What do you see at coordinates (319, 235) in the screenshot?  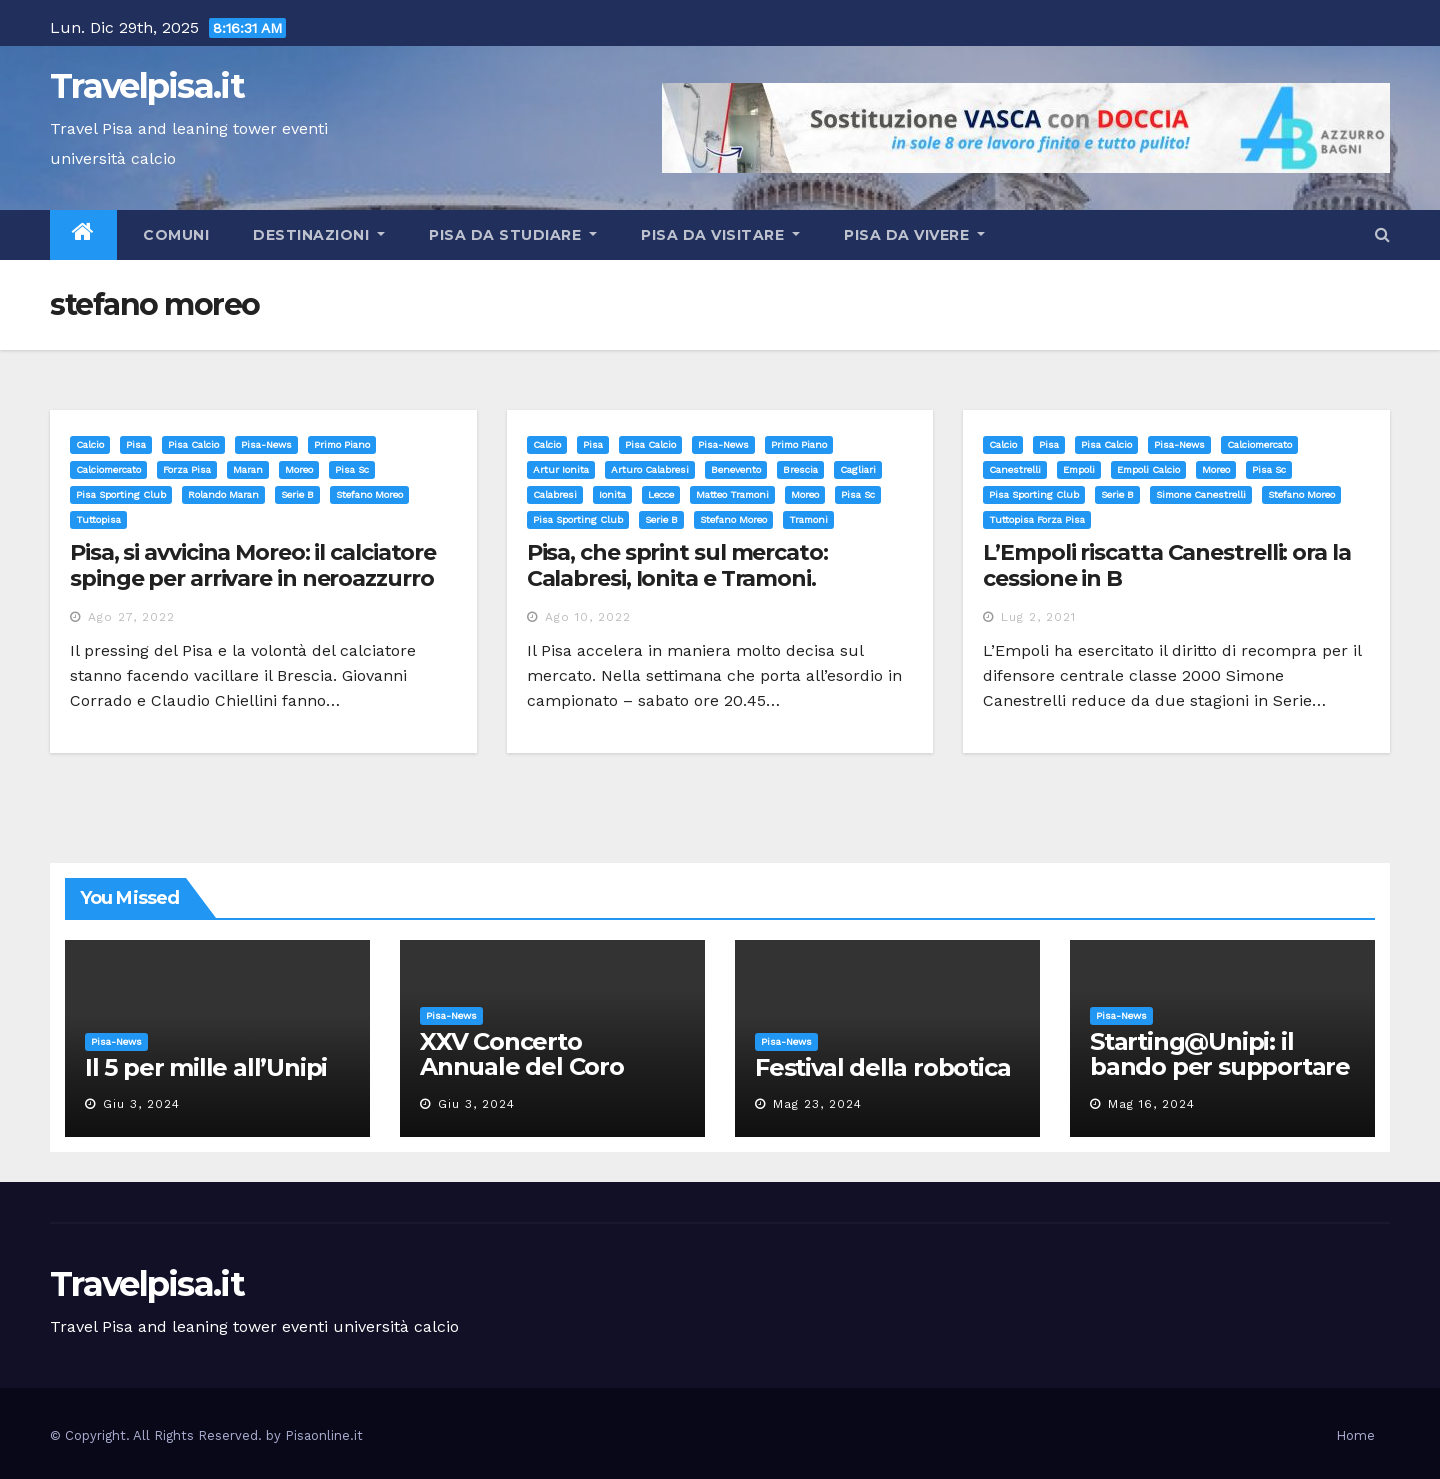 I see `Destinazioni` at bounding box center [319, 235].